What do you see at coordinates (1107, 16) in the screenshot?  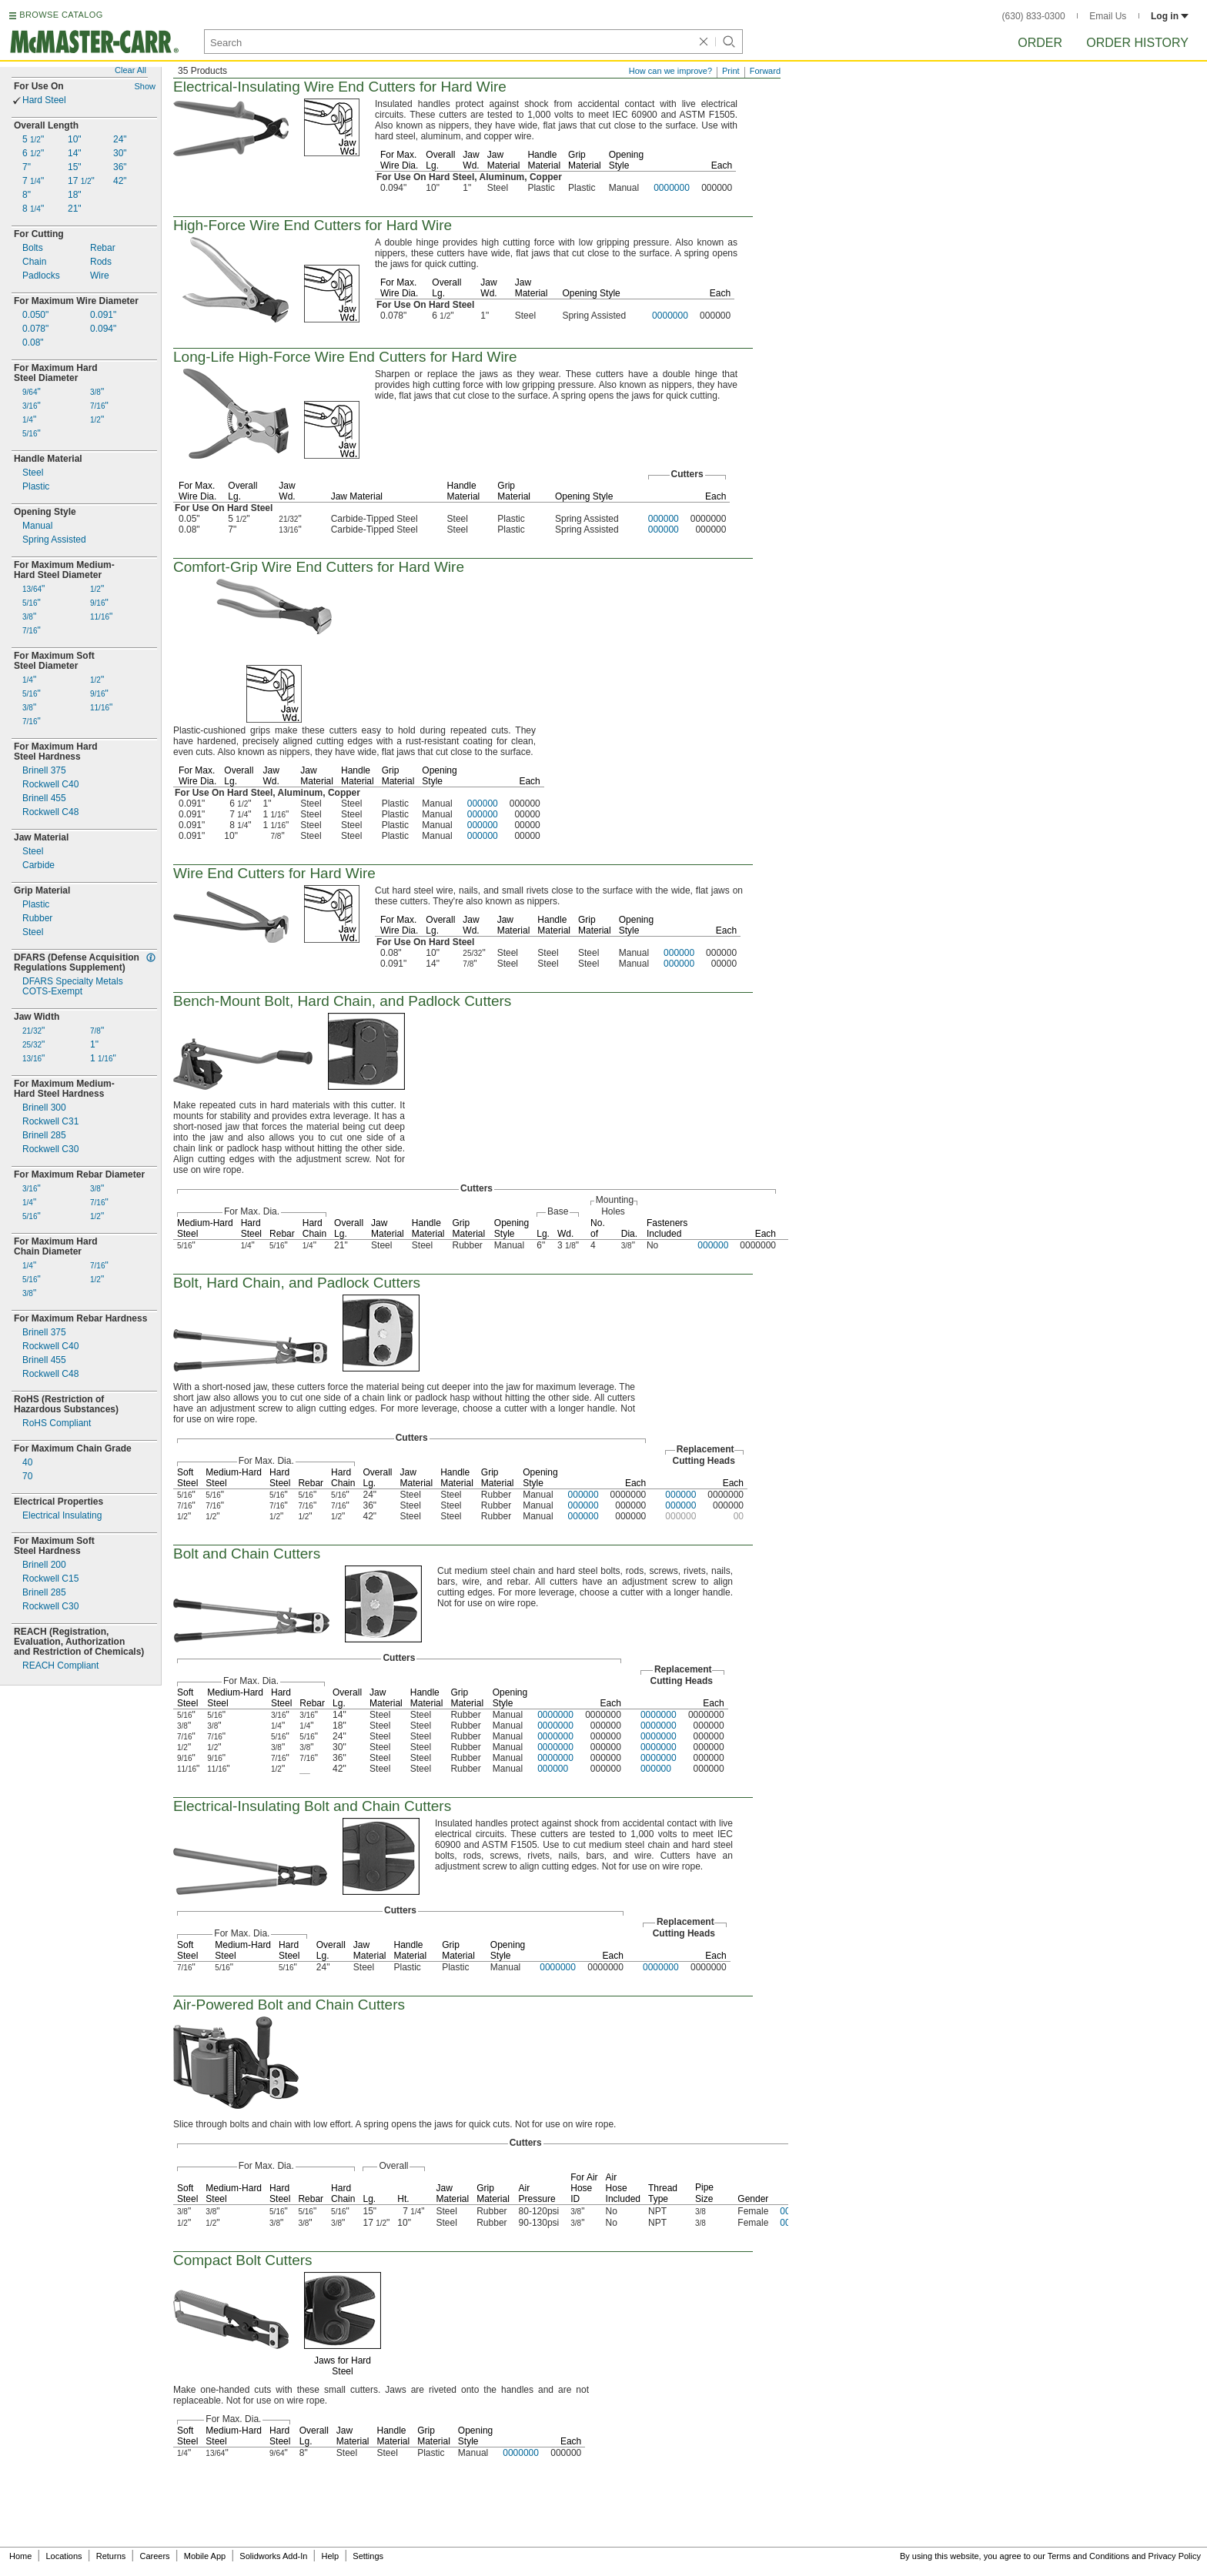 I see `Email Us` at bounding box center [1107, 16].